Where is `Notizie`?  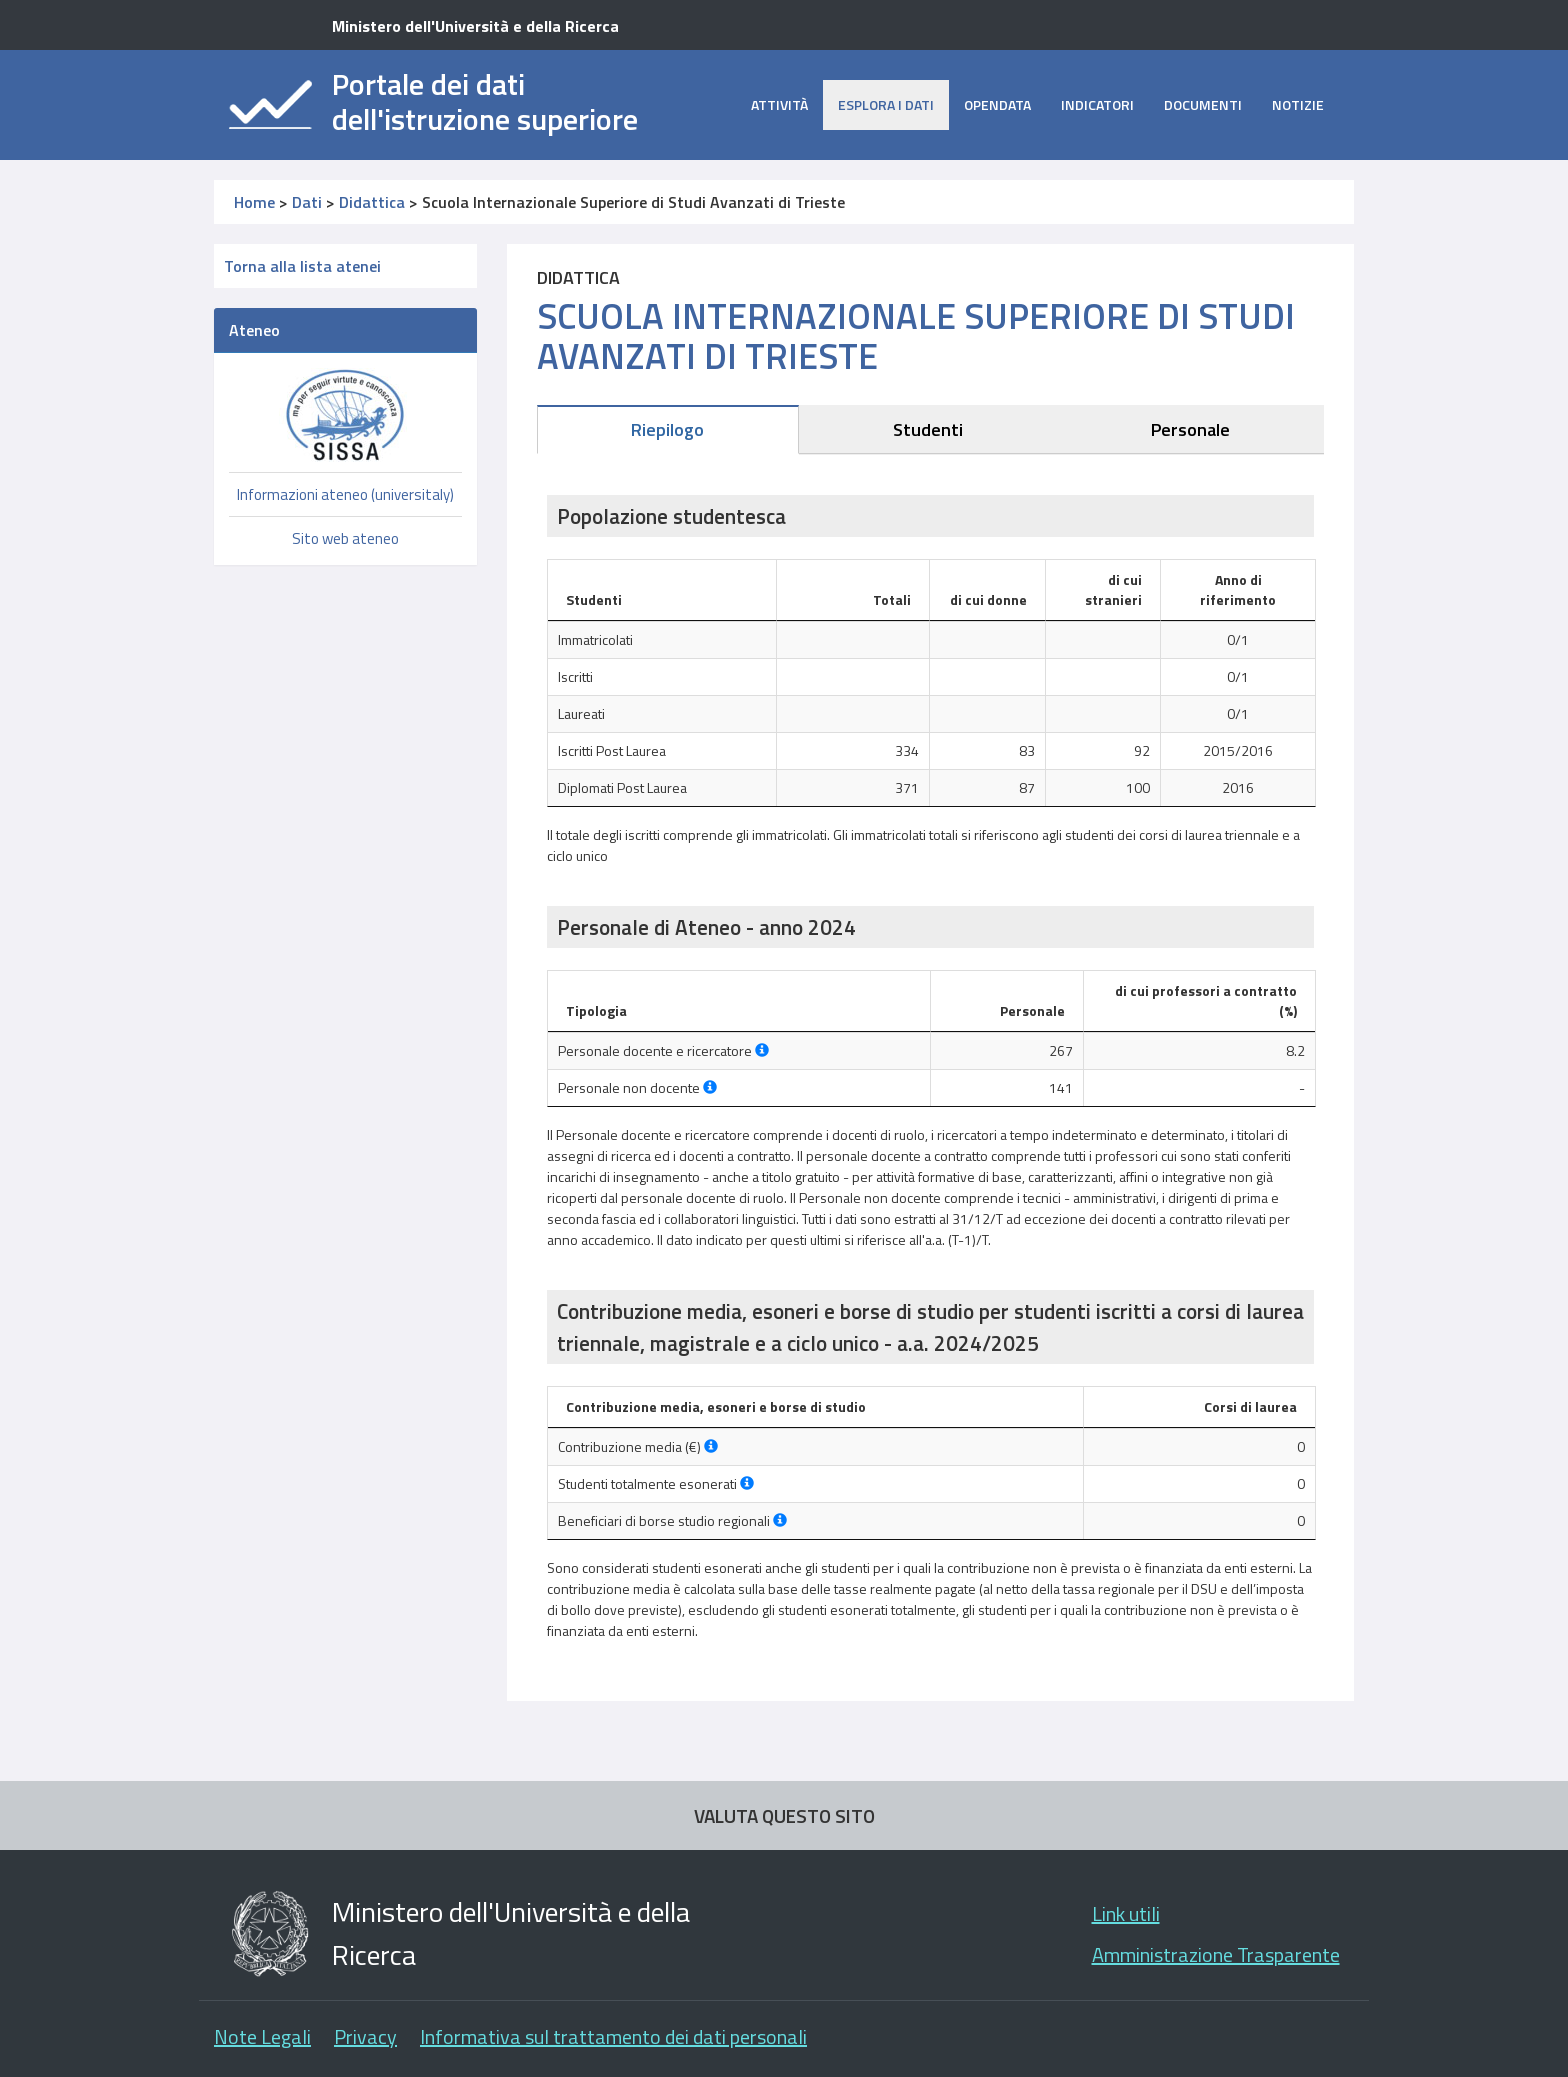
Notizie is located at coordinates (1298, 104).